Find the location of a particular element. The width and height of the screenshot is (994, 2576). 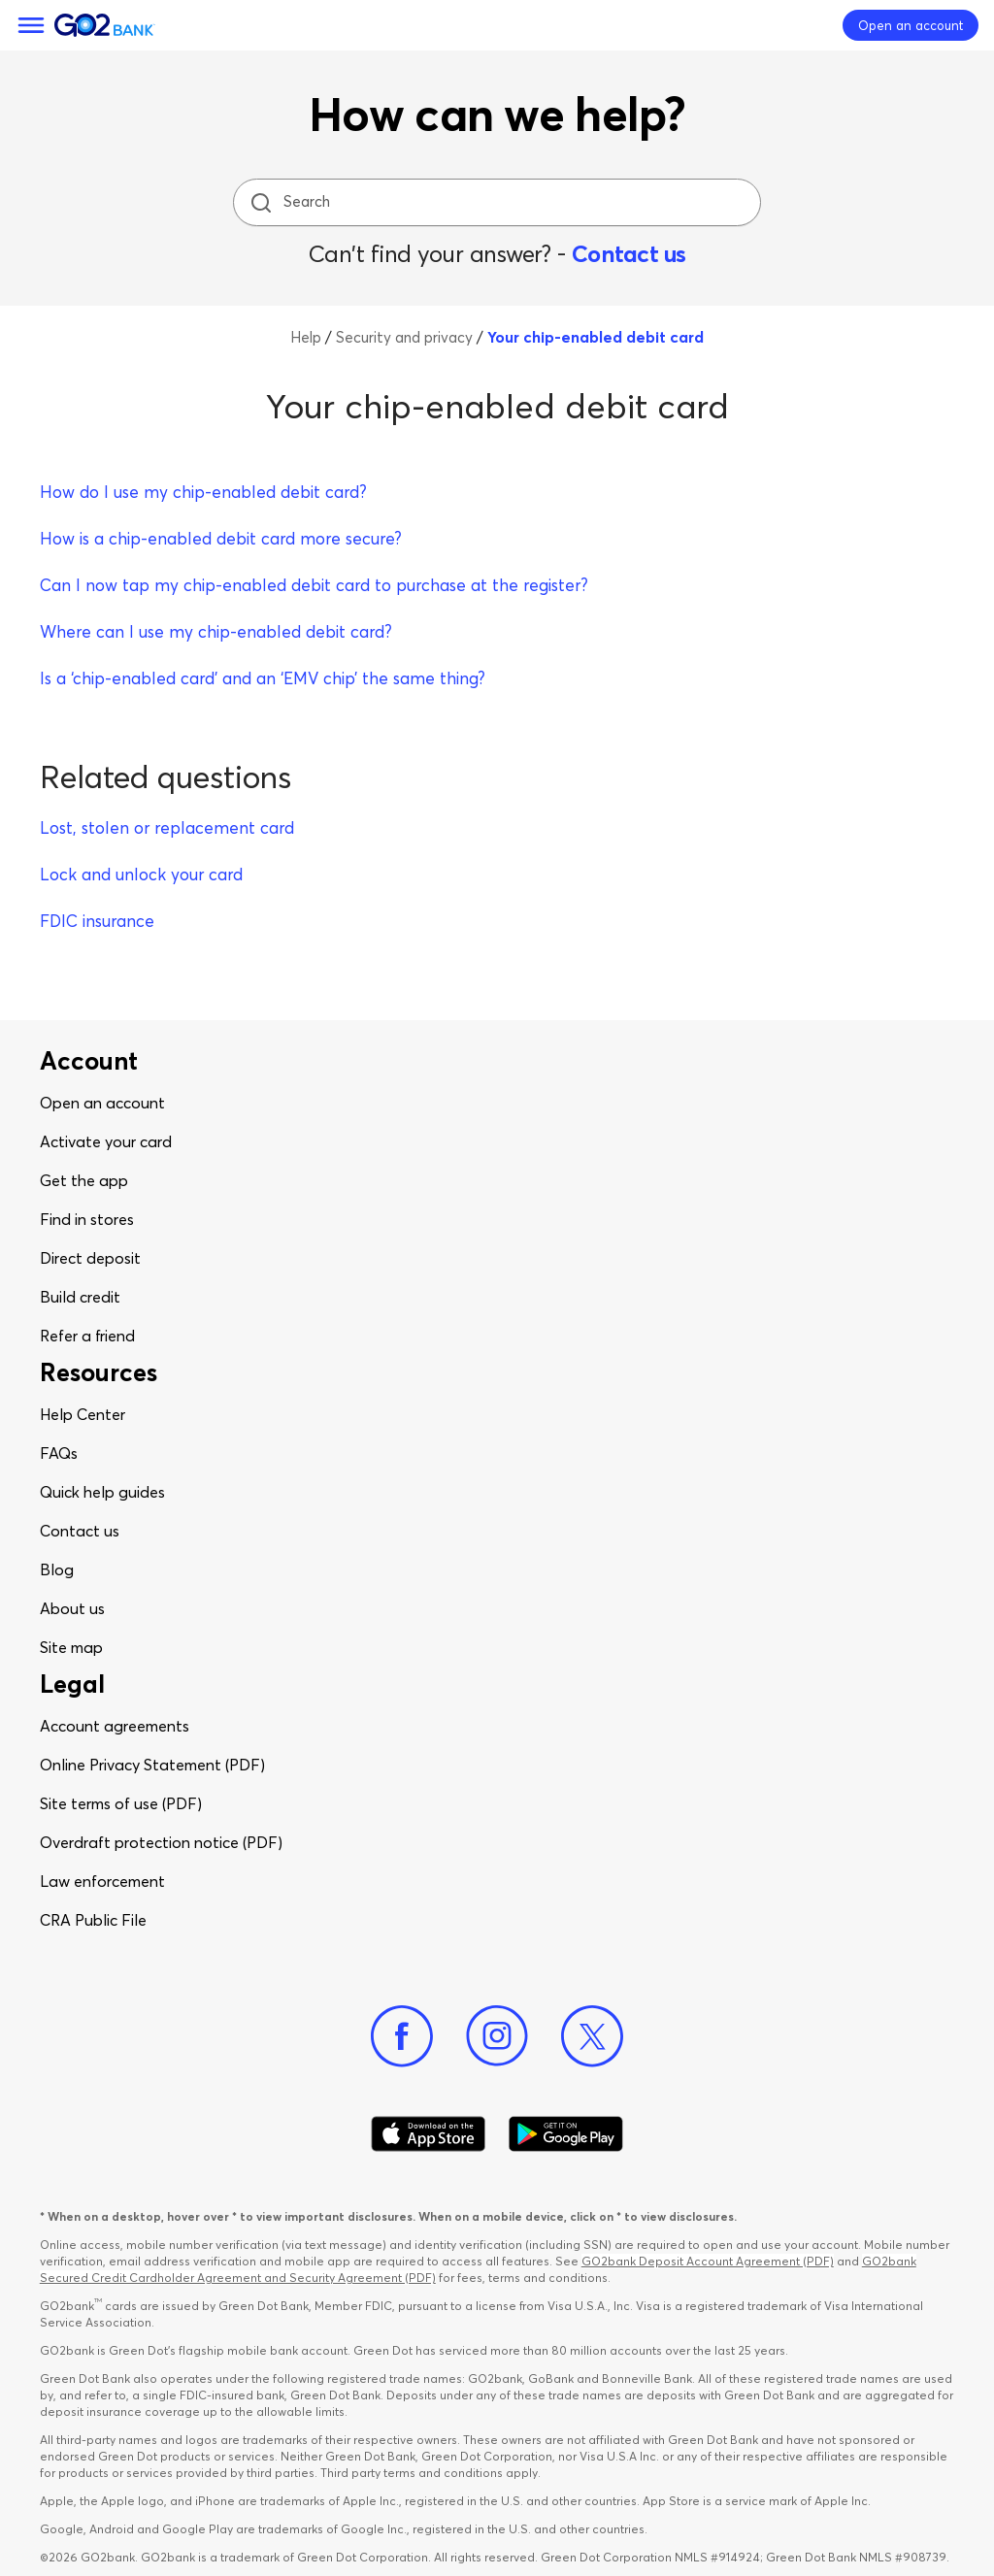

Direct deposit is located at coordinates (90, 1258).